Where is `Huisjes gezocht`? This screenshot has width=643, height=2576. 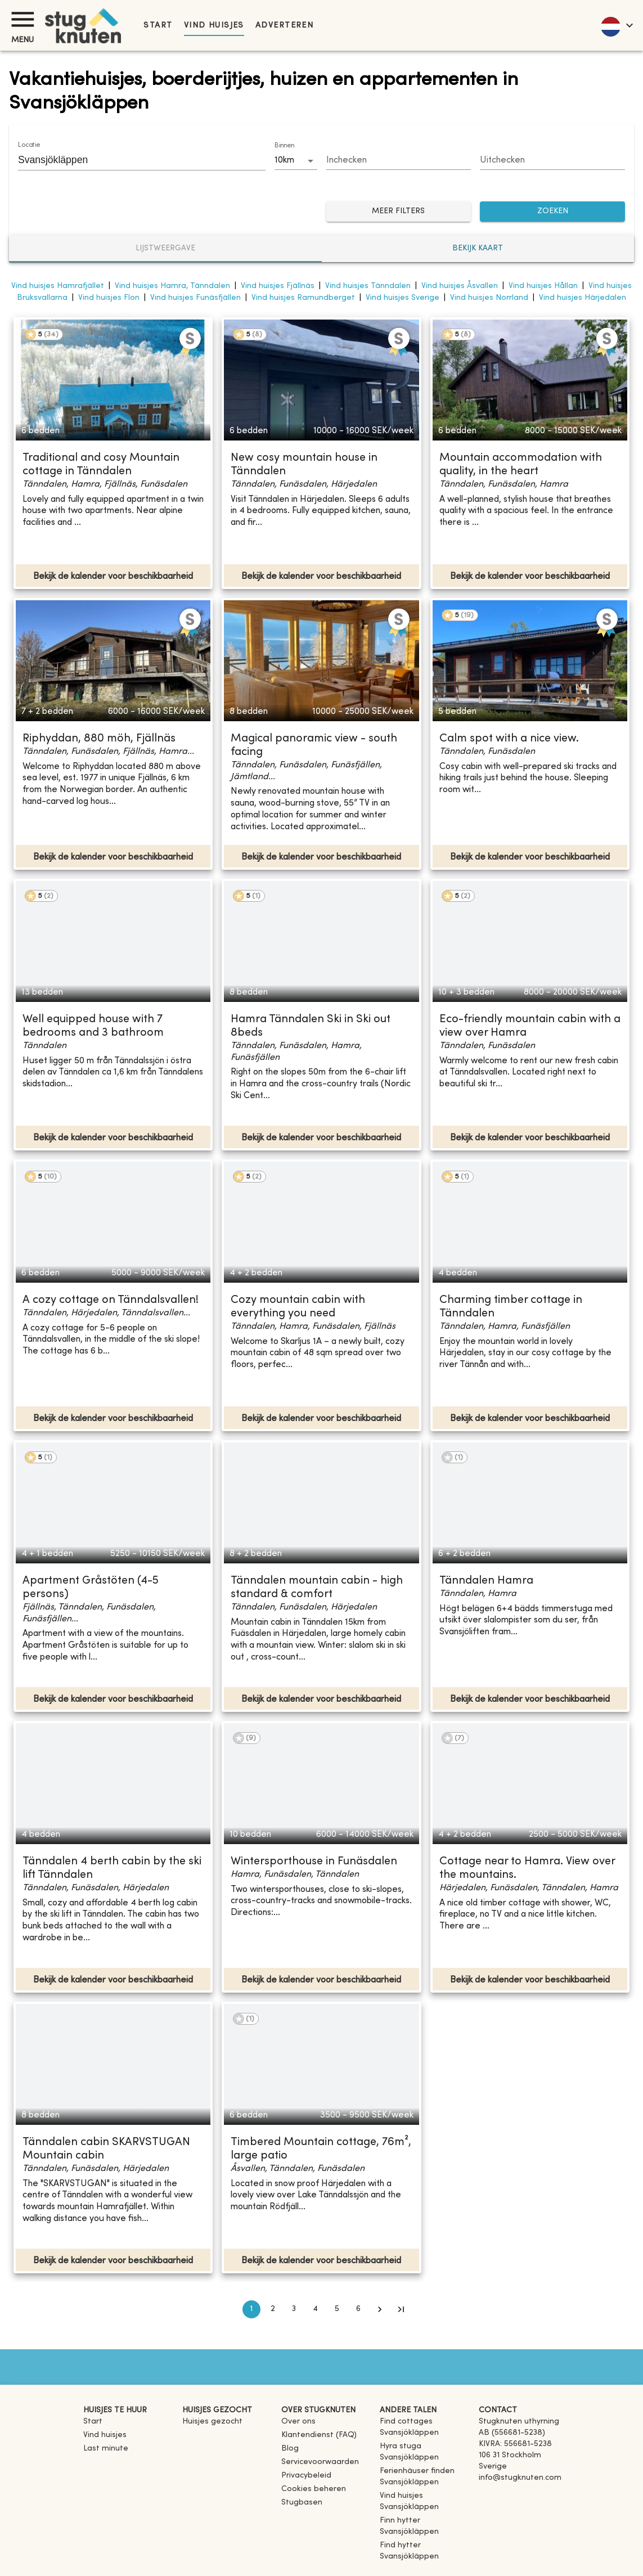 Huisjes gezocht is located at coordinates (212, 2421).